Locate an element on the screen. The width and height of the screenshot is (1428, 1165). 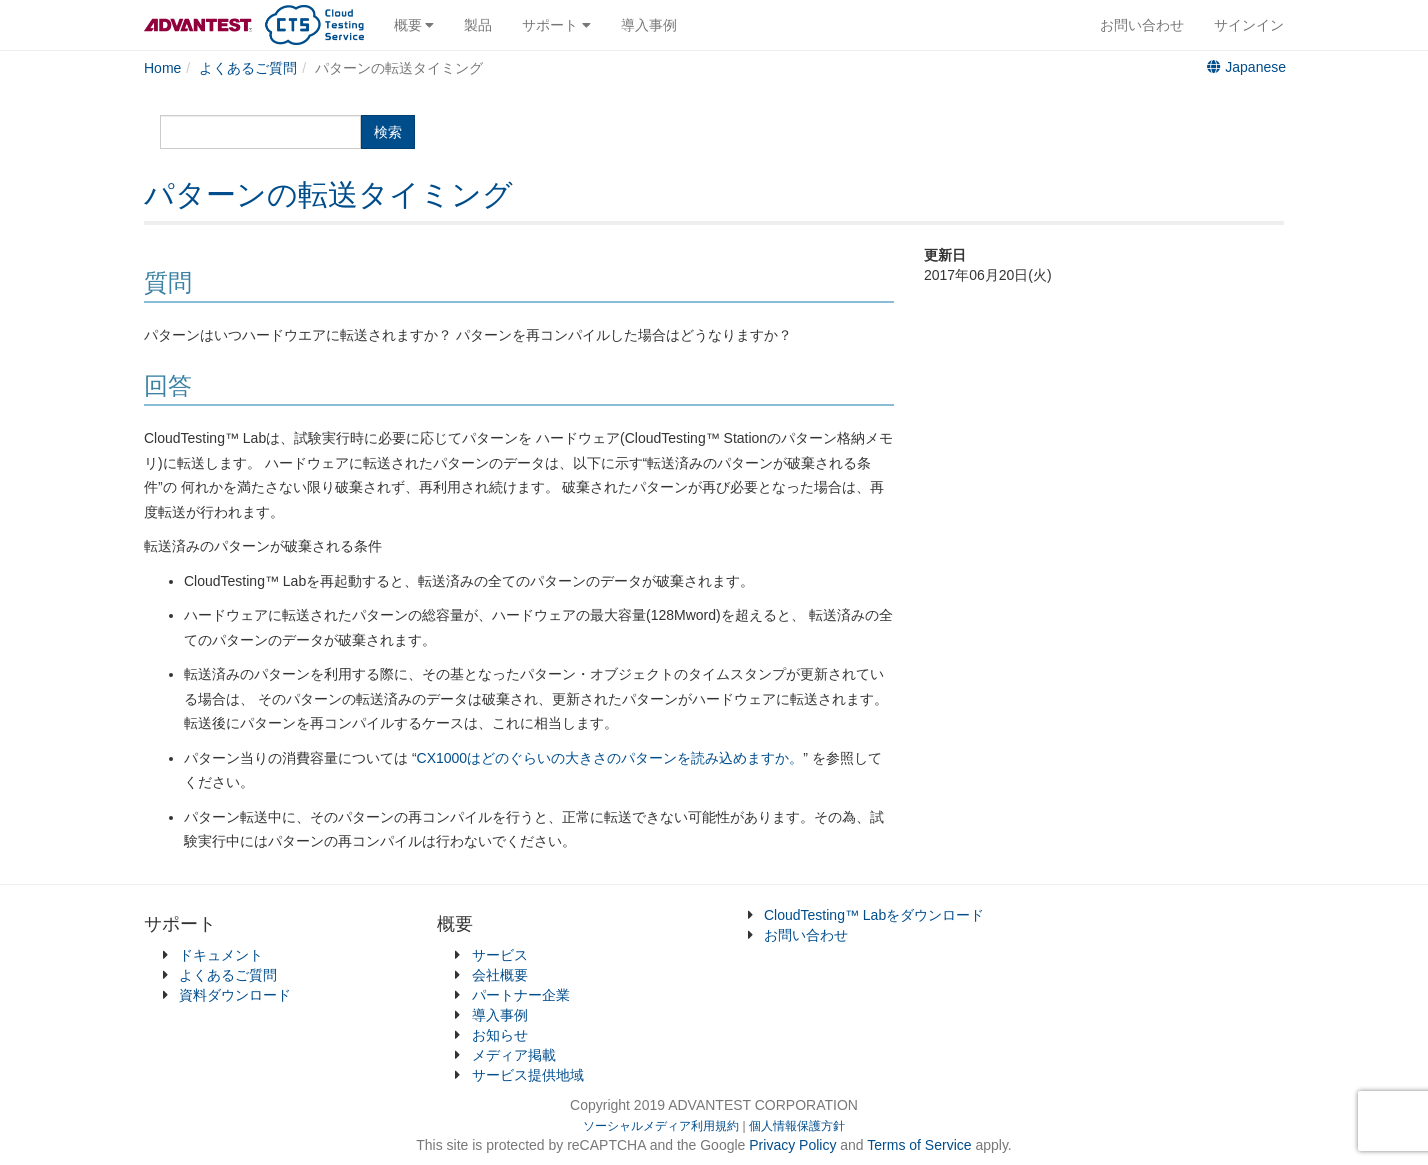
よくあるご質問 is located at coordinates (228, 975).